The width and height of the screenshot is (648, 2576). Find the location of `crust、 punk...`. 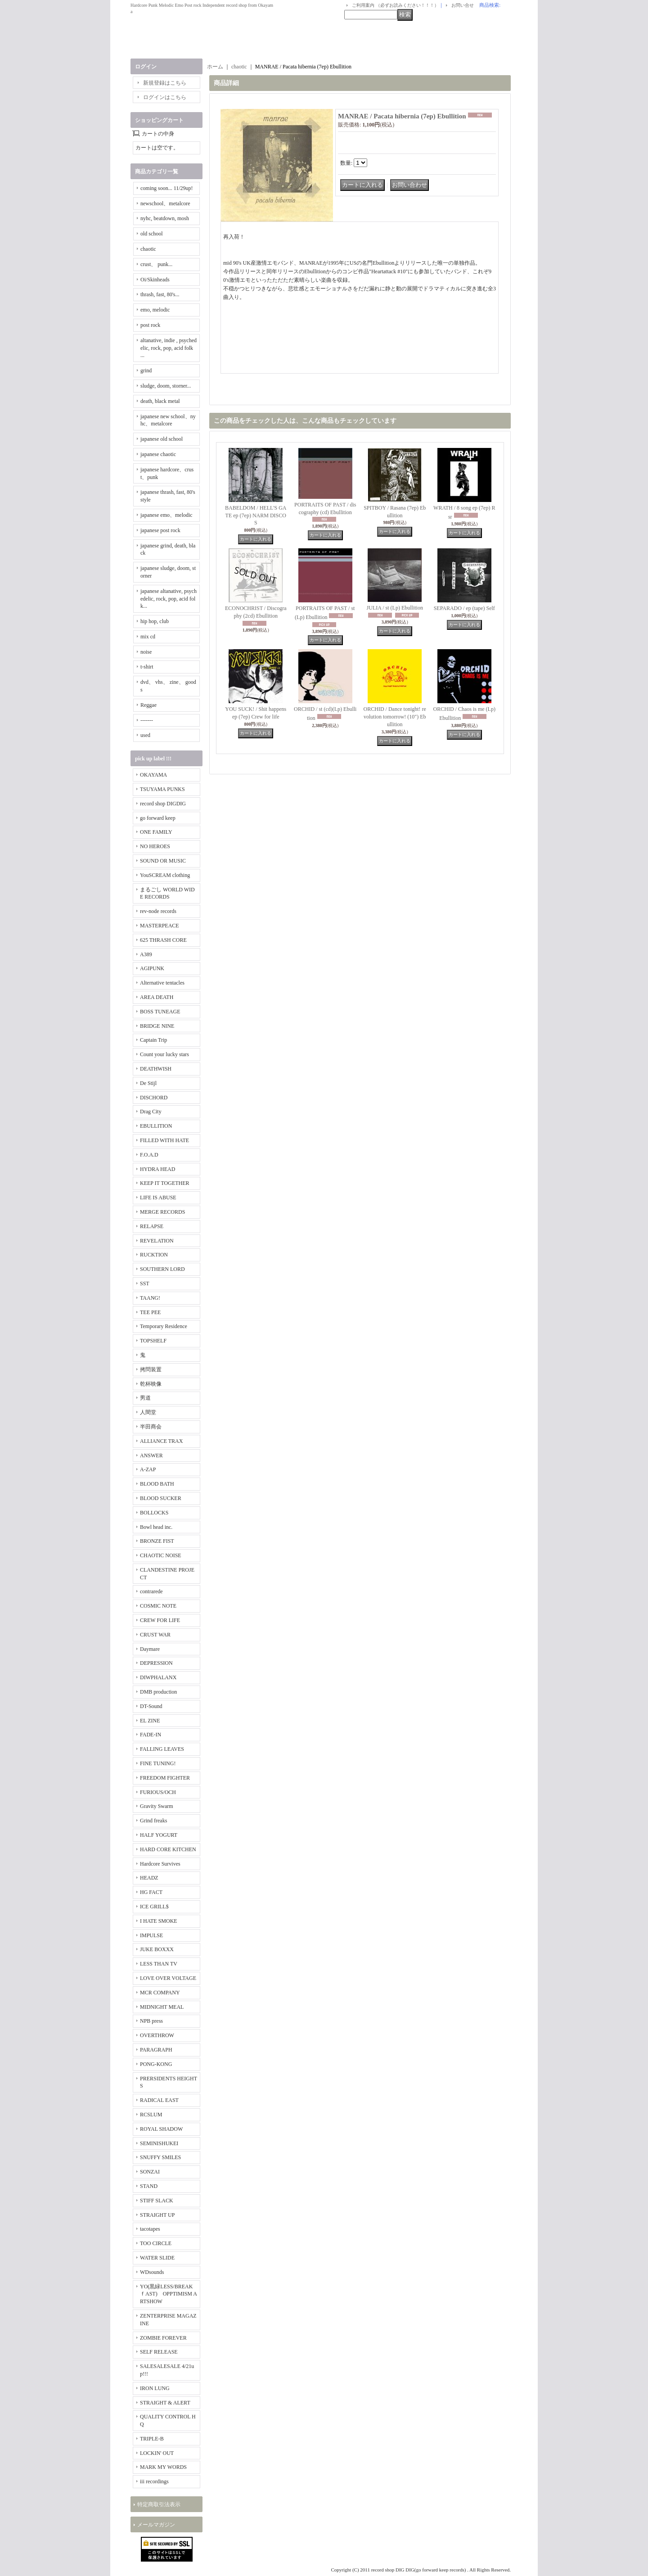

crust、 punk... is located at coordinates (156, 264).